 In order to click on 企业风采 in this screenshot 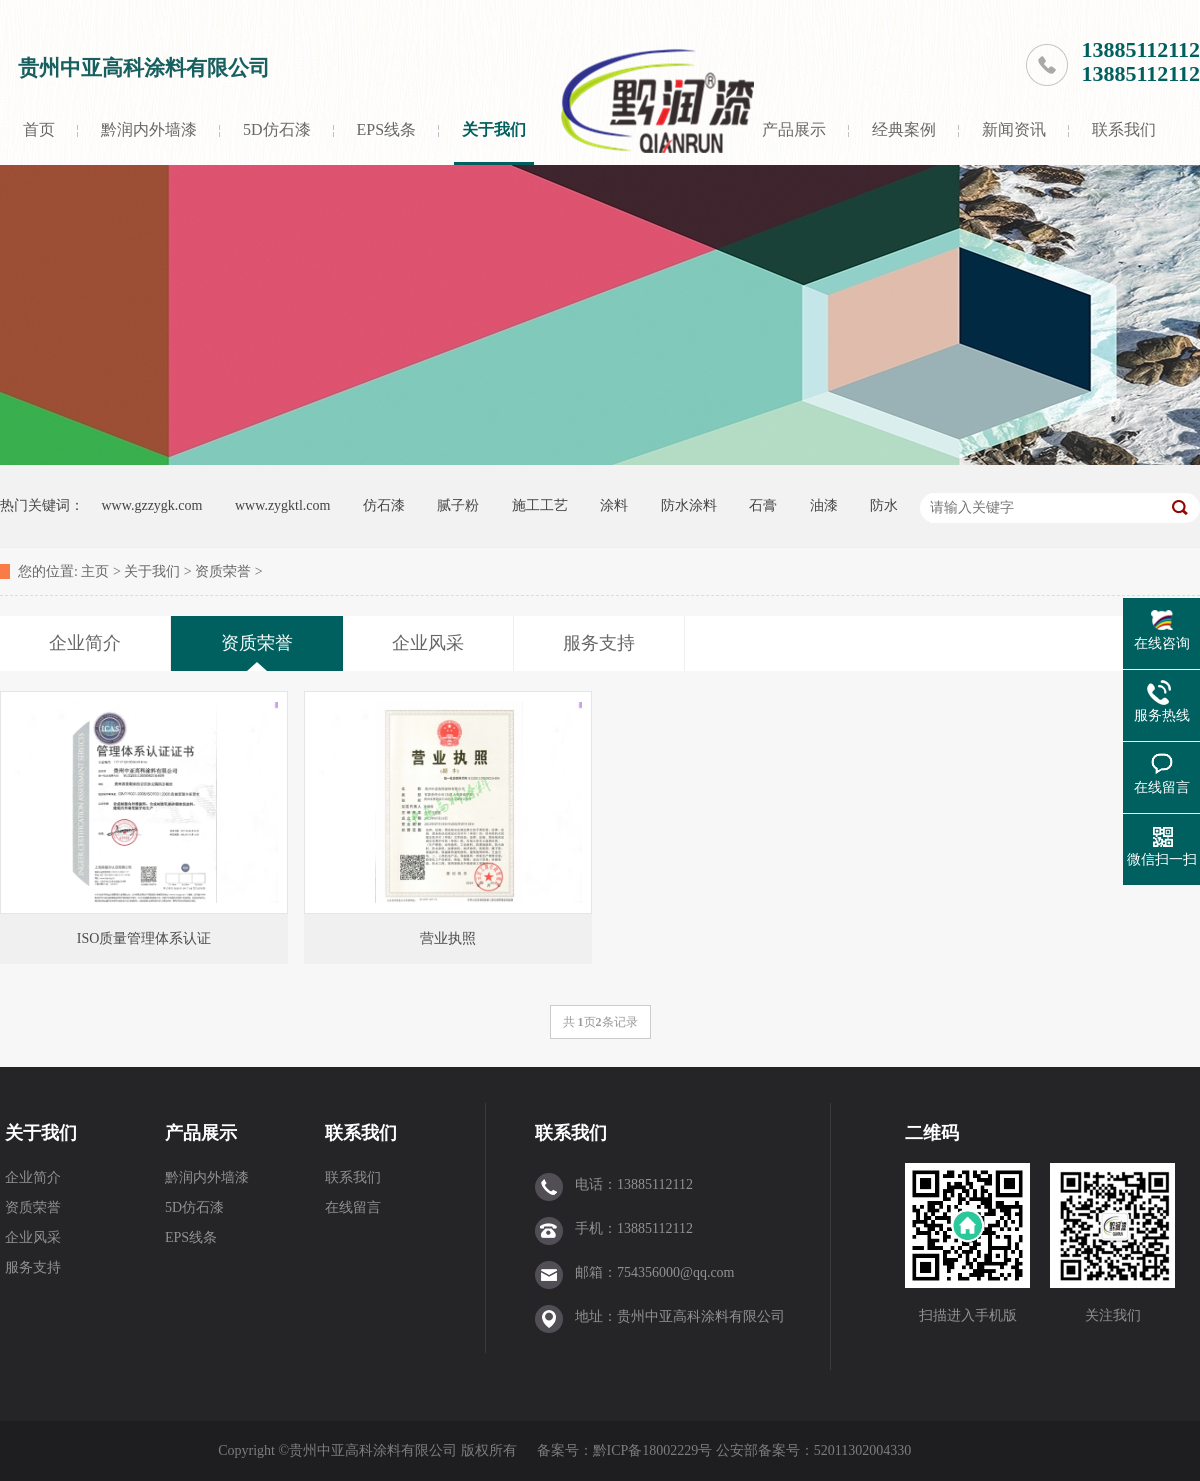, I will do `click(33, 1237)`.